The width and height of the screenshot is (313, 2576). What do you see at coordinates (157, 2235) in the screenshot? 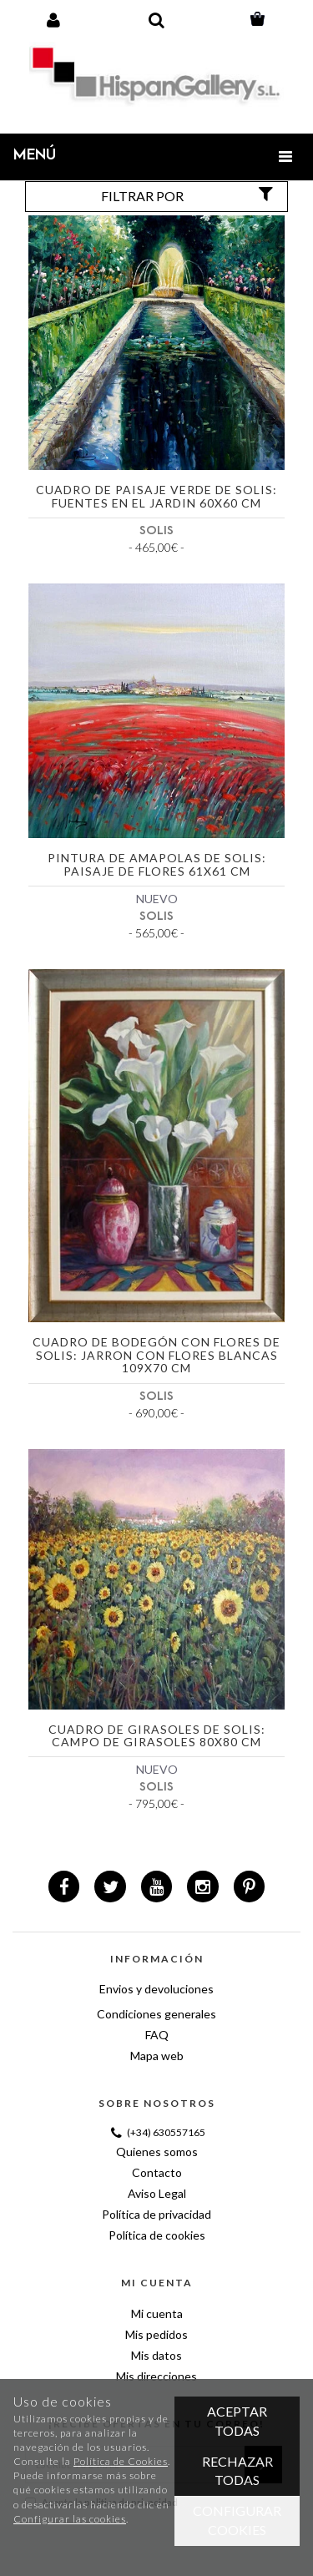
I see `Política de cookies` at bounding box center [157, 2235].